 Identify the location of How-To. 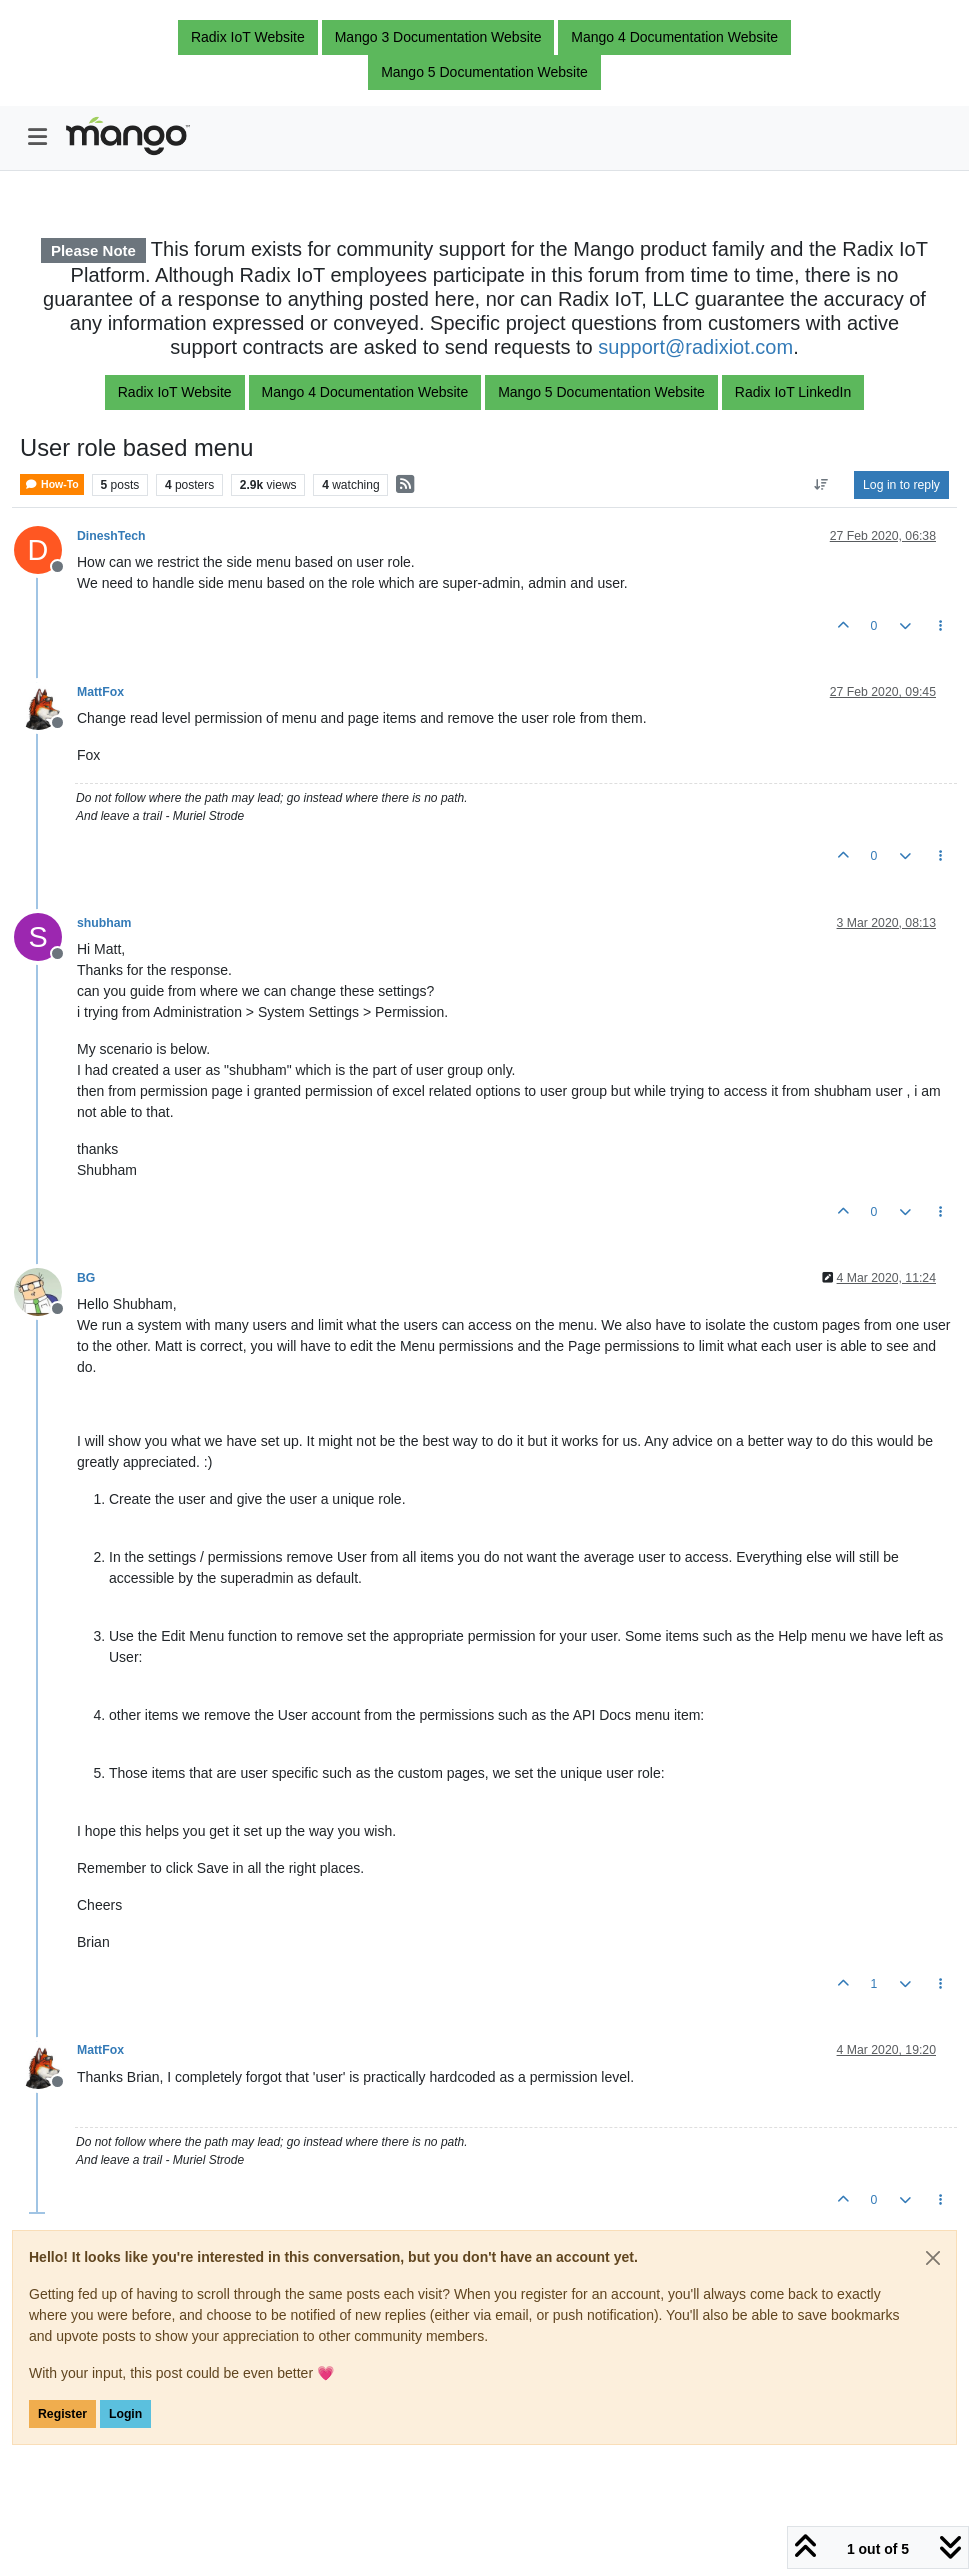
(52, 484).